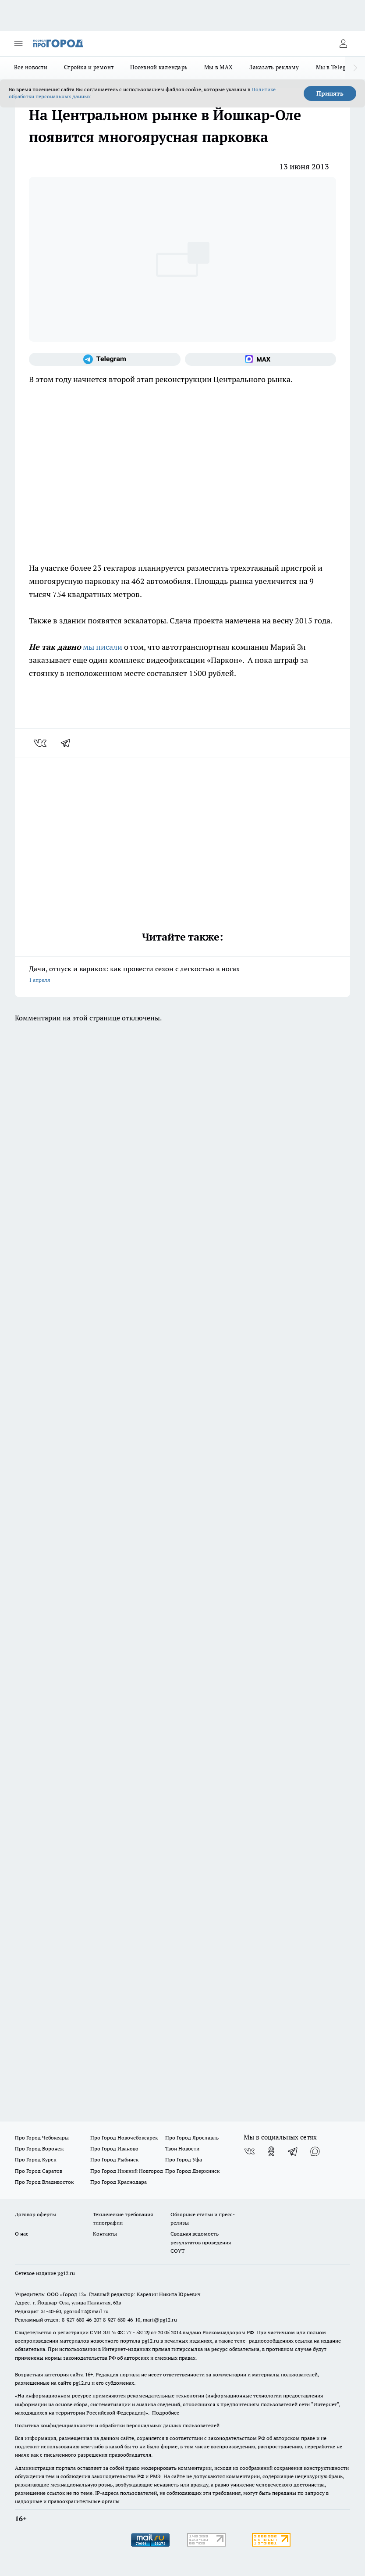 The height and width of the screenshot is (2576, 365). I want to click on Про Город Чебоксары, so click(42, 2137).